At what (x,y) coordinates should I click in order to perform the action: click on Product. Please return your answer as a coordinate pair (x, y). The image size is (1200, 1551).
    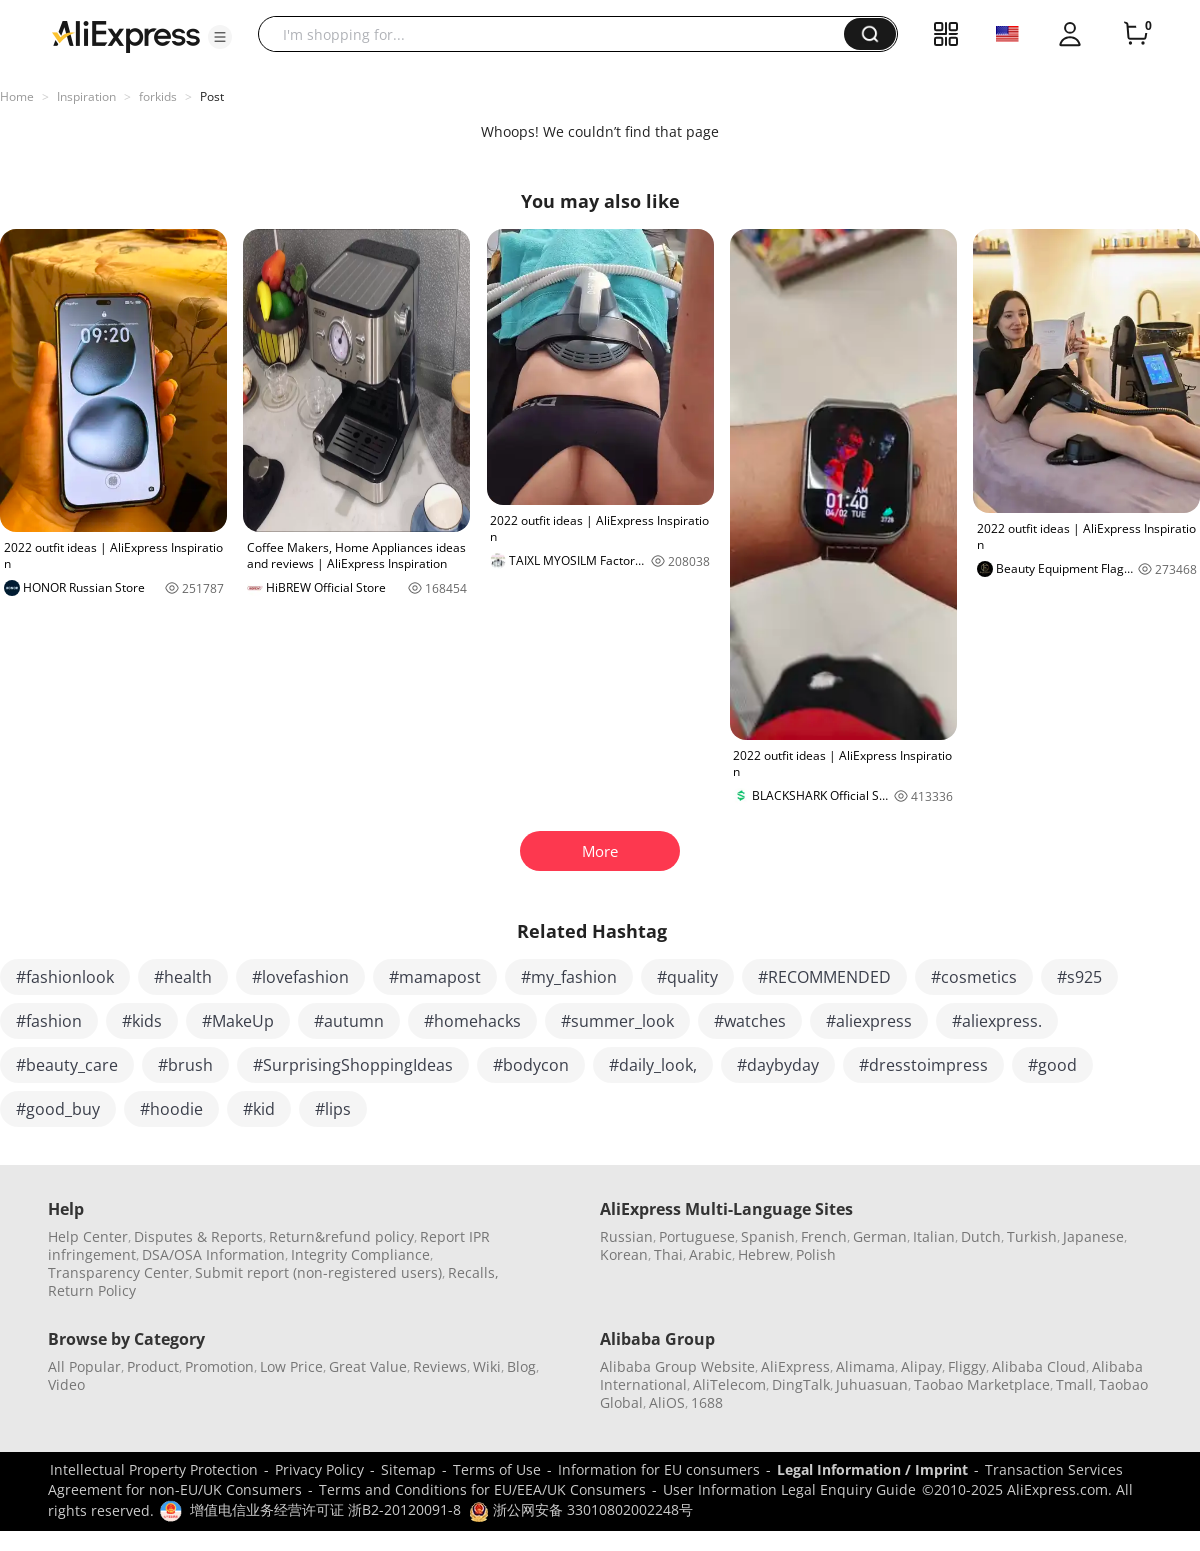
    Looking at the image, I should click on (153, 1366).